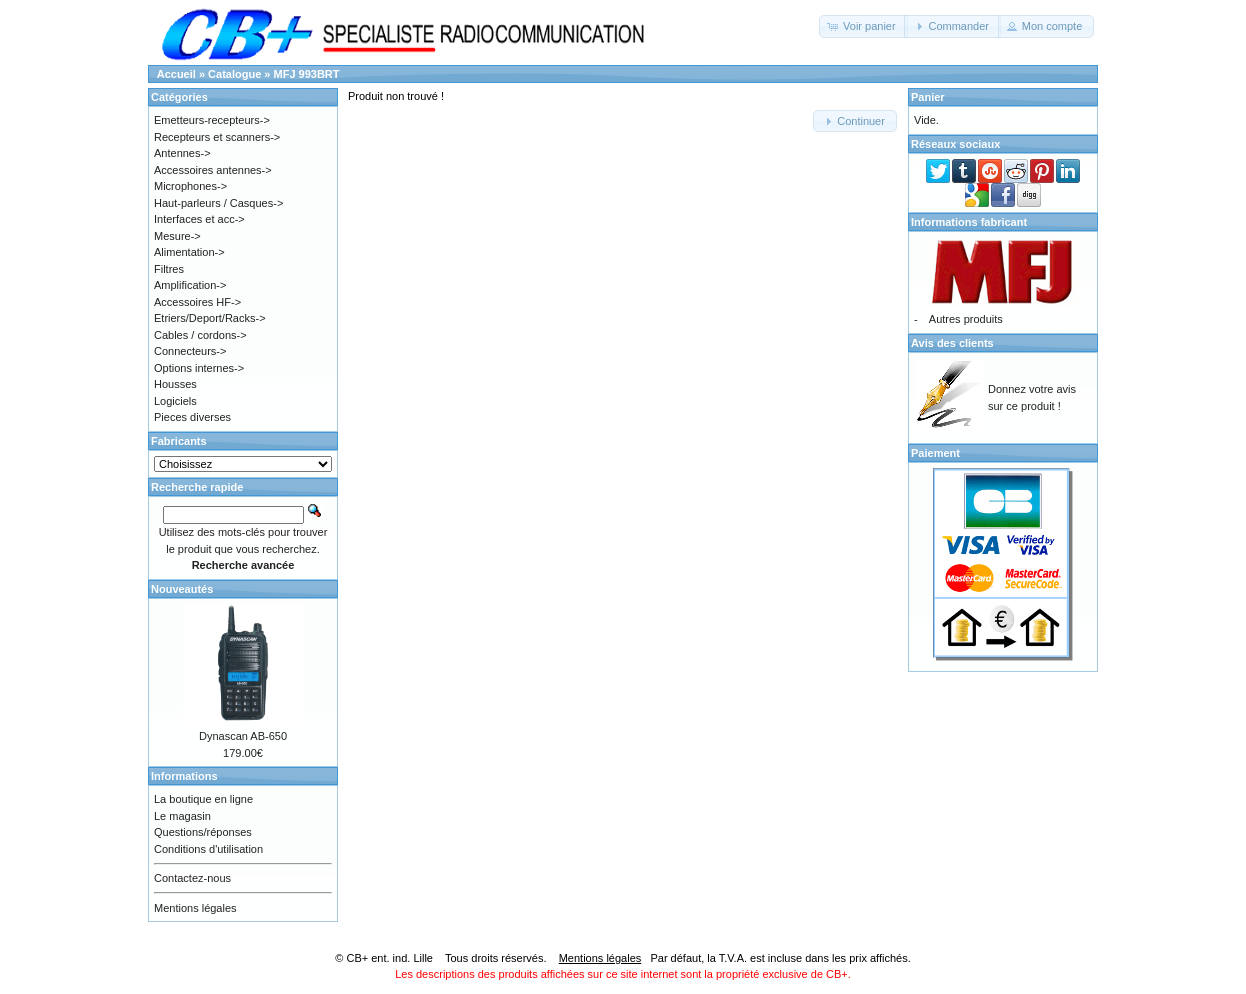 The image size is (1246, 994). What do you see at coordinates (182, 589) in the screenshot?
I see `Nouveautés` at bounding box center [182, 589].